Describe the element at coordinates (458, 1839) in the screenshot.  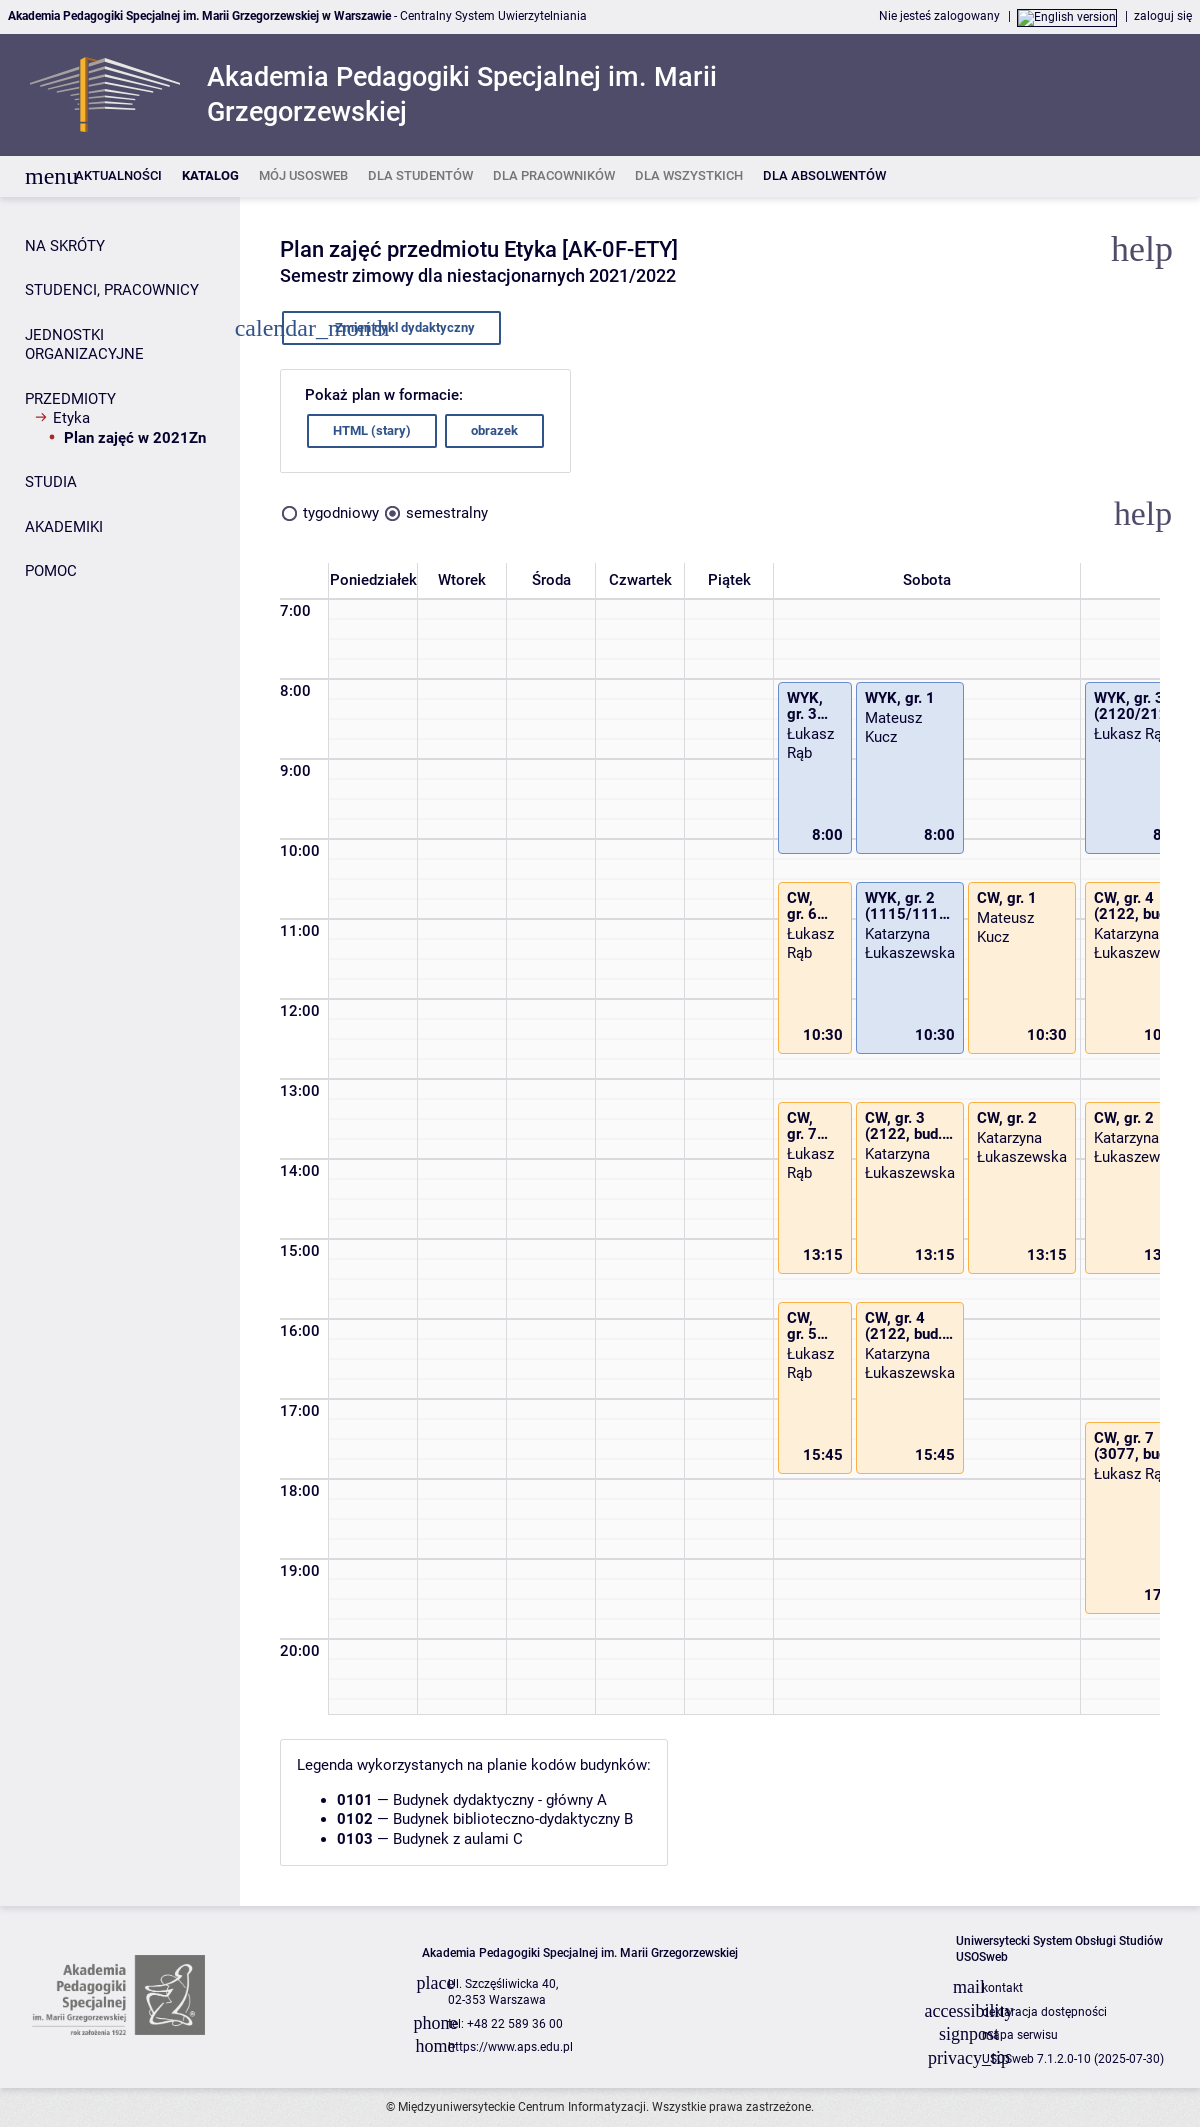
I see `Budynek z aulami C` at that location.